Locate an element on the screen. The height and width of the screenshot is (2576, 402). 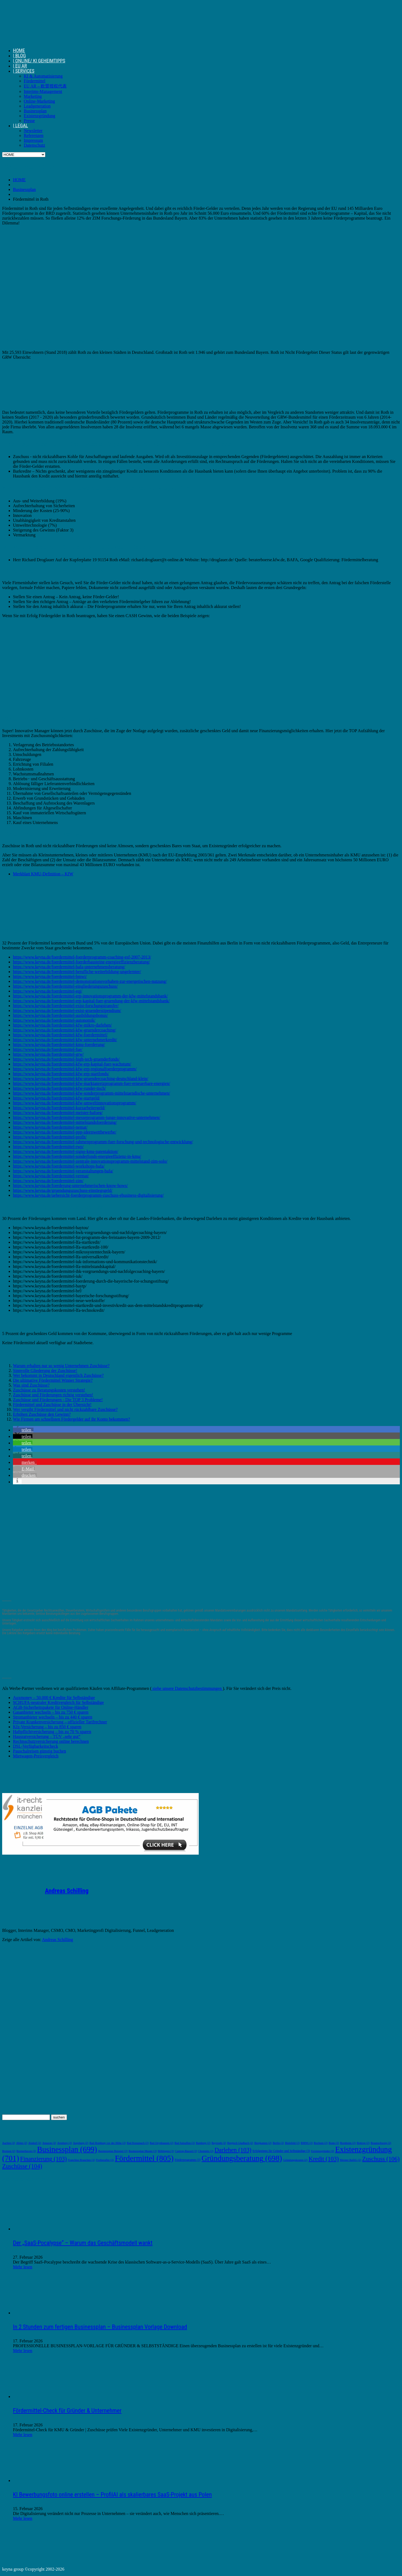
Erhöhen Zuschüsse den Gewinn? is located at coordinates (42, 1414).